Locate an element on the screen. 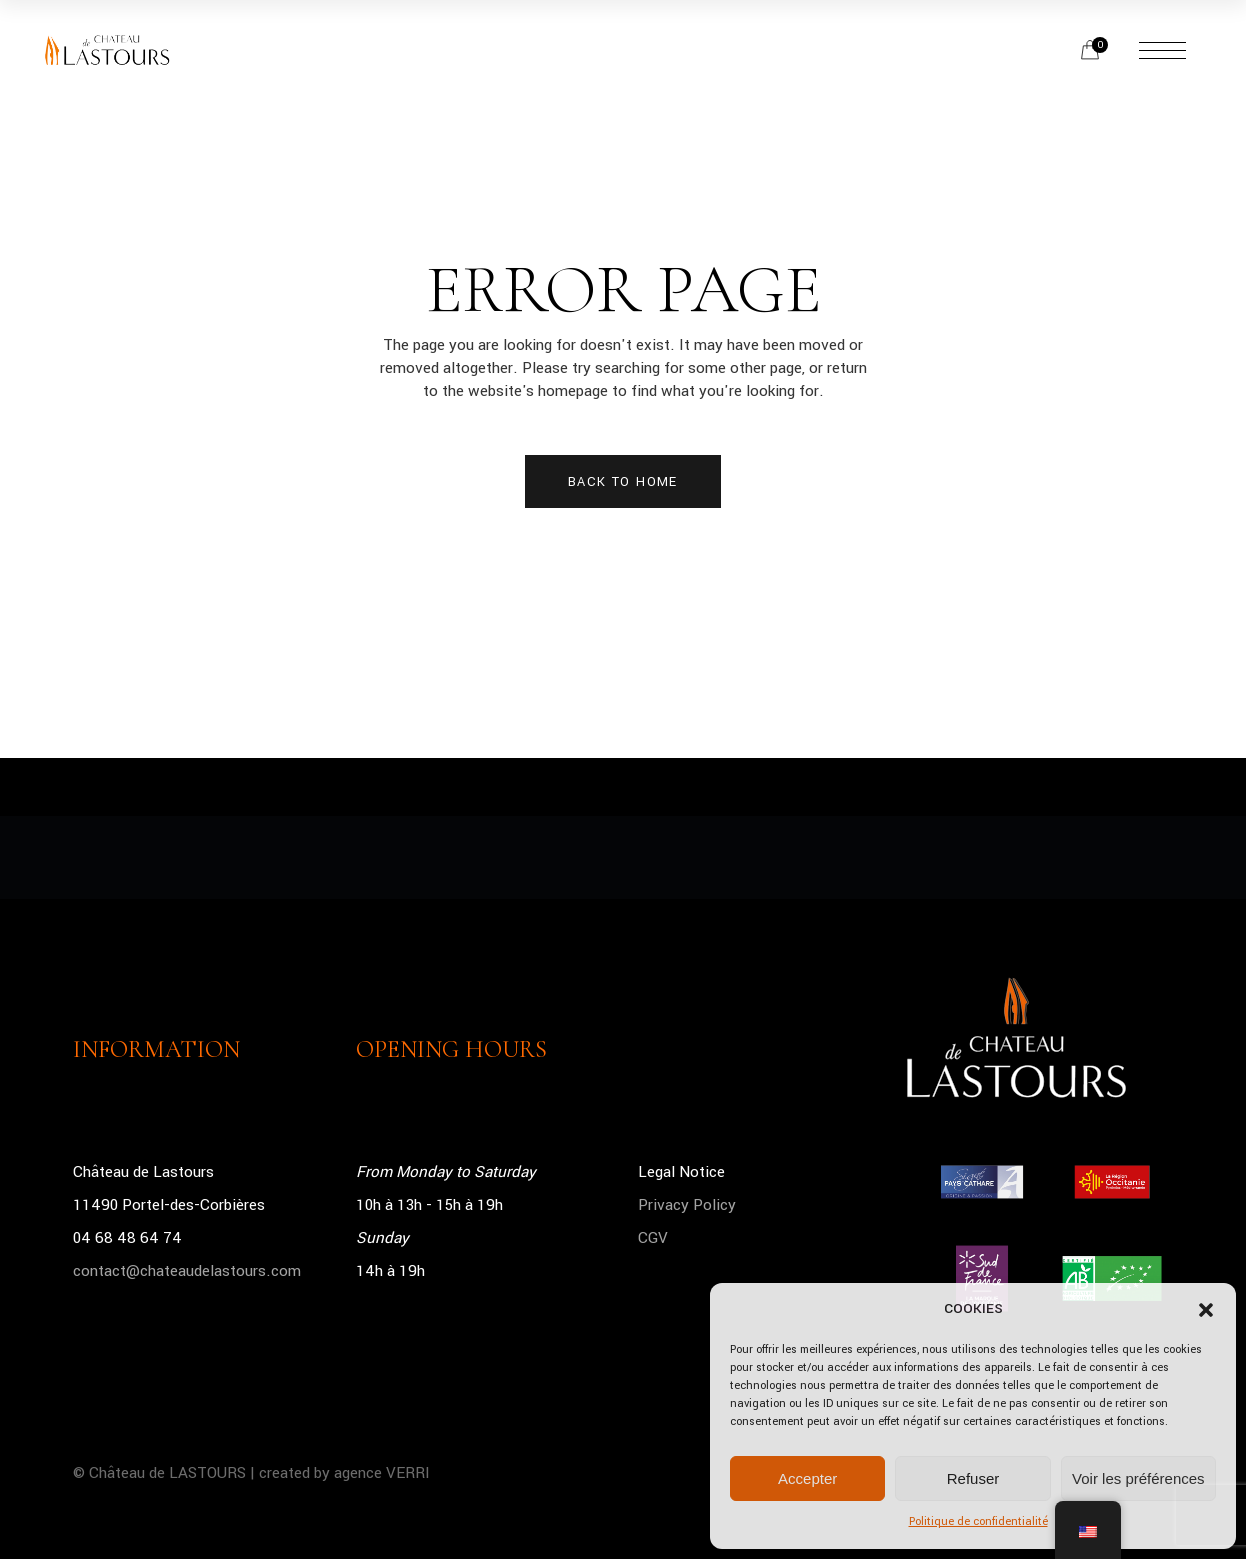 The height and width of the screenshot is (1559, 1246). Privacy Policy is located at coordinates (687, 1205).